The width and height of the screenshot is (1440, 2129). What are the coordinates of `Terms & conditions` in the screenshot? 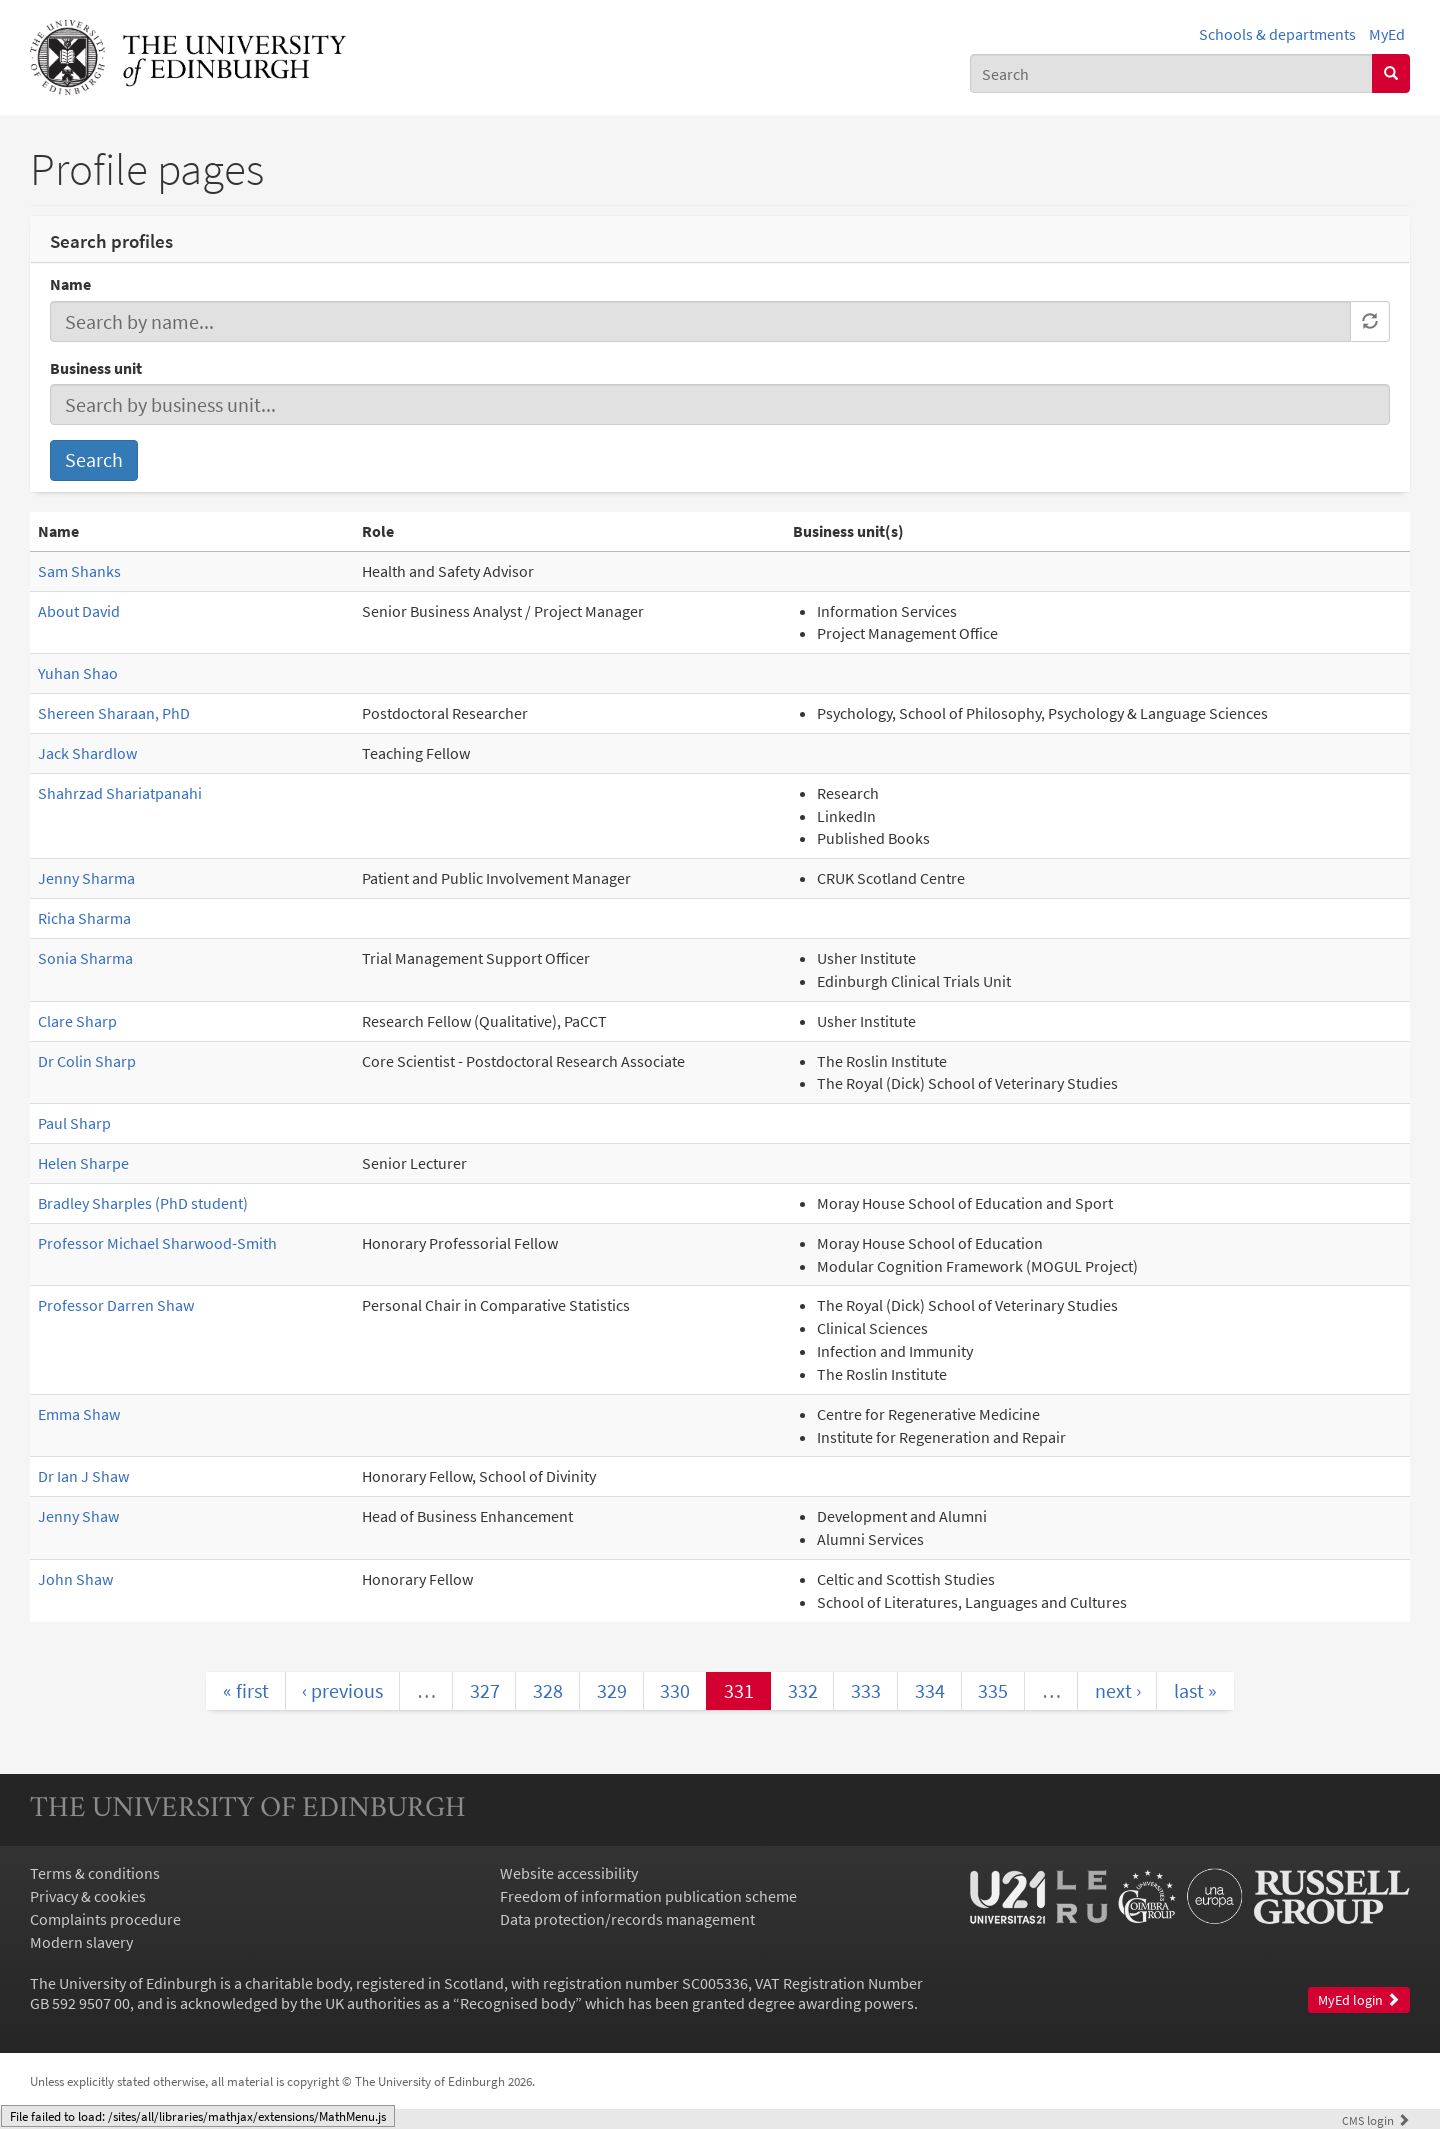 It's located at (95, 1873).